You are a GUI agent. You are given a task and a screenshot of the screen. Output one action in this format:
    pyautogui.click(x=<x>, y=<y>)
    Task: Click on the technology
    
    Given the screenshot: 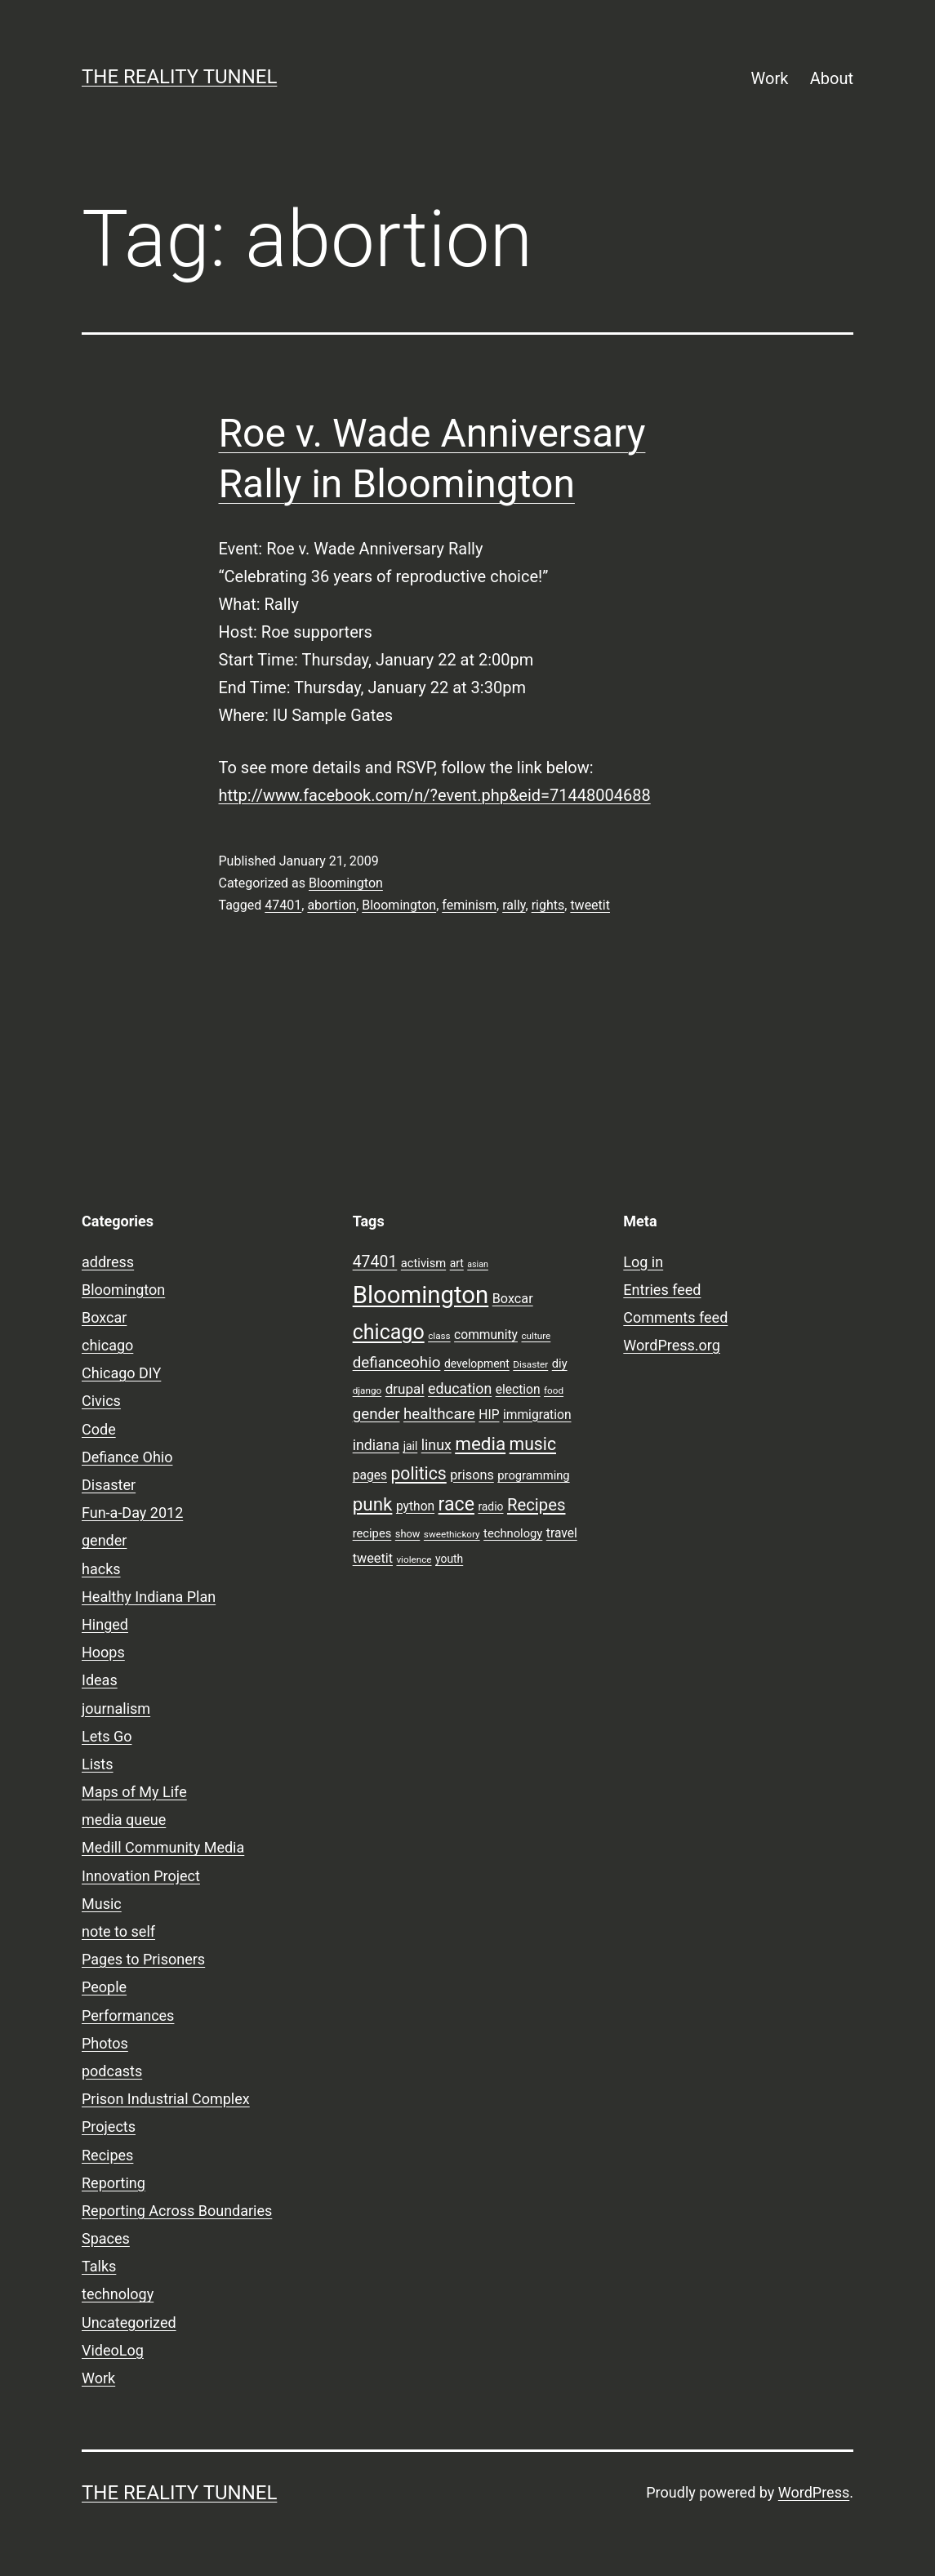 What is the action you would take?
    pyautogui.click(x=118, y=2293)
    